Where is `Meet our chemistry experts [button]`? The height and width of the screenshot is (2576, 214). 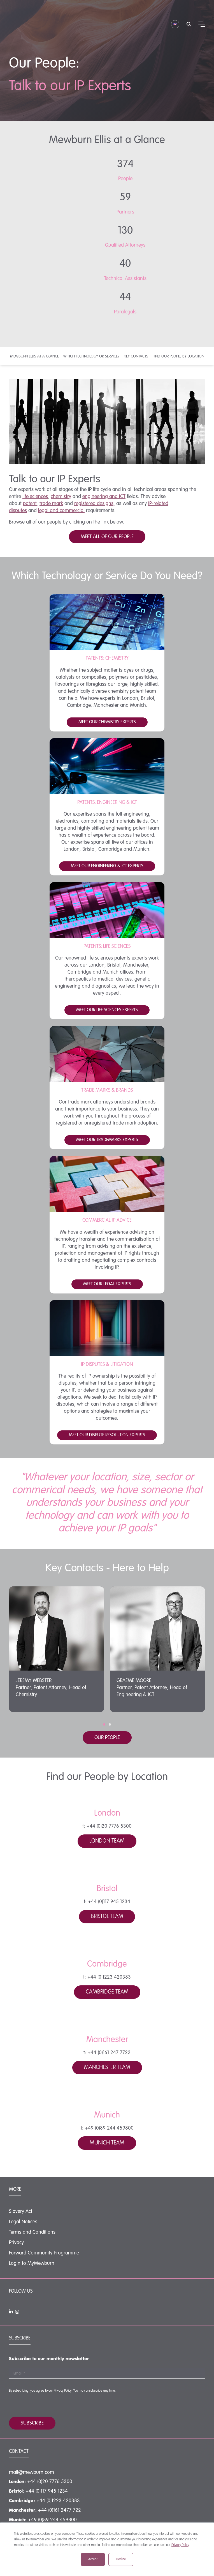
Meet our chemistry experts [button] is located at coordinates (107, 722).